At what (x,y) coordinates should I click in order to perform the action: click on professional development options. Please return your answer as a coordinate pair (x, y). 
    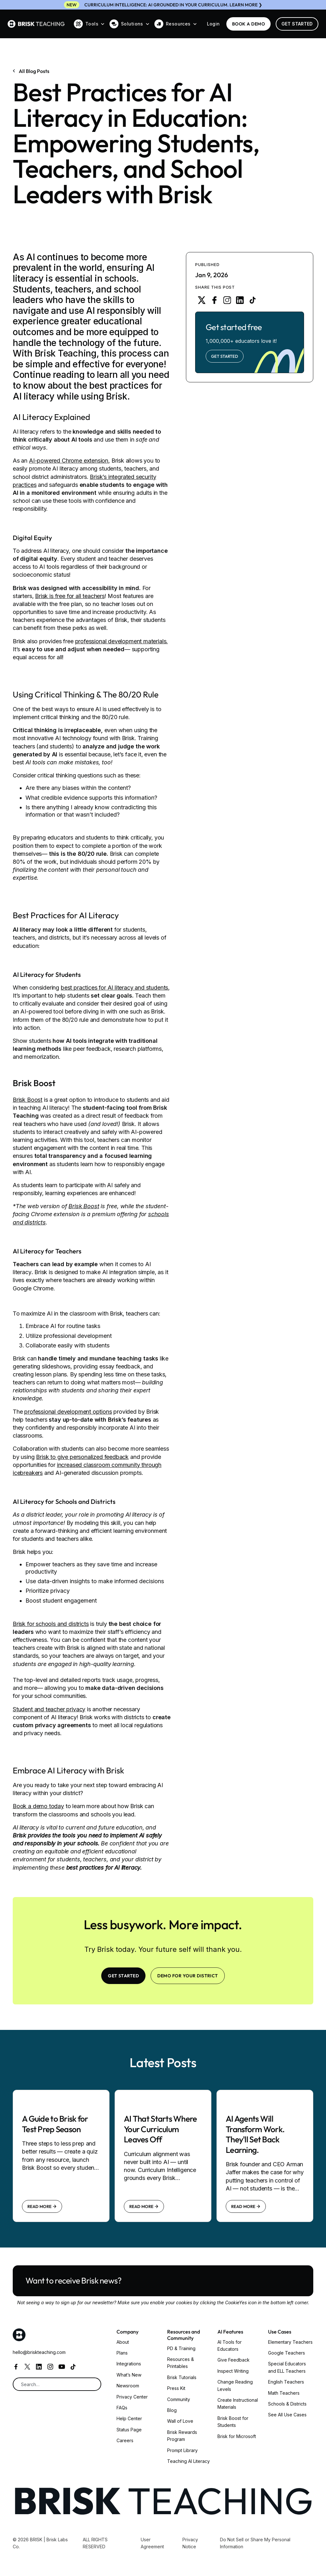
    Looking at the image, I should click on (68, 1411).